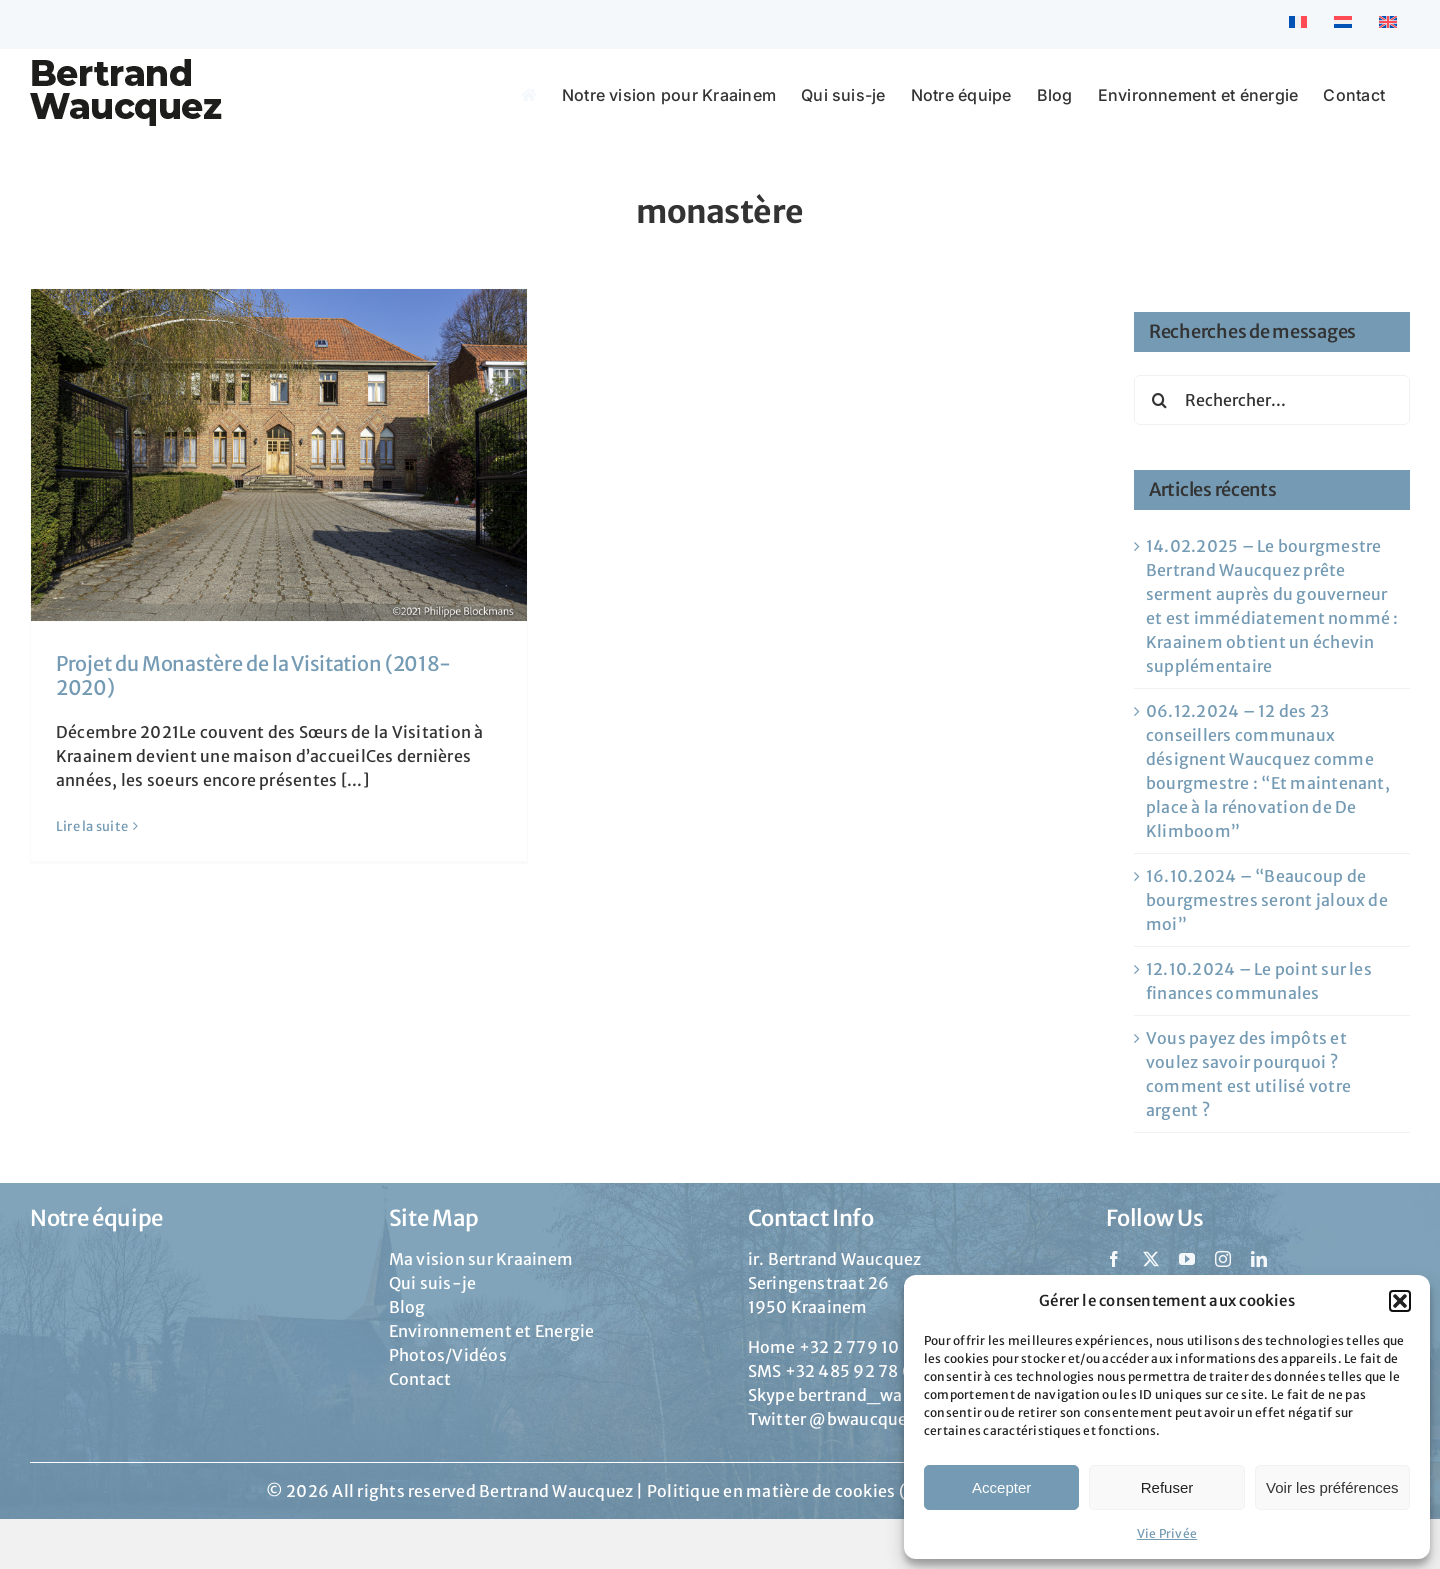 Image resolution: width=1440 pixels, height=1569 pixels. What do you see at coordinates (1187, 1259) in the screenshot?
I see `[youtube]` at bounding box center [1187, 1259].